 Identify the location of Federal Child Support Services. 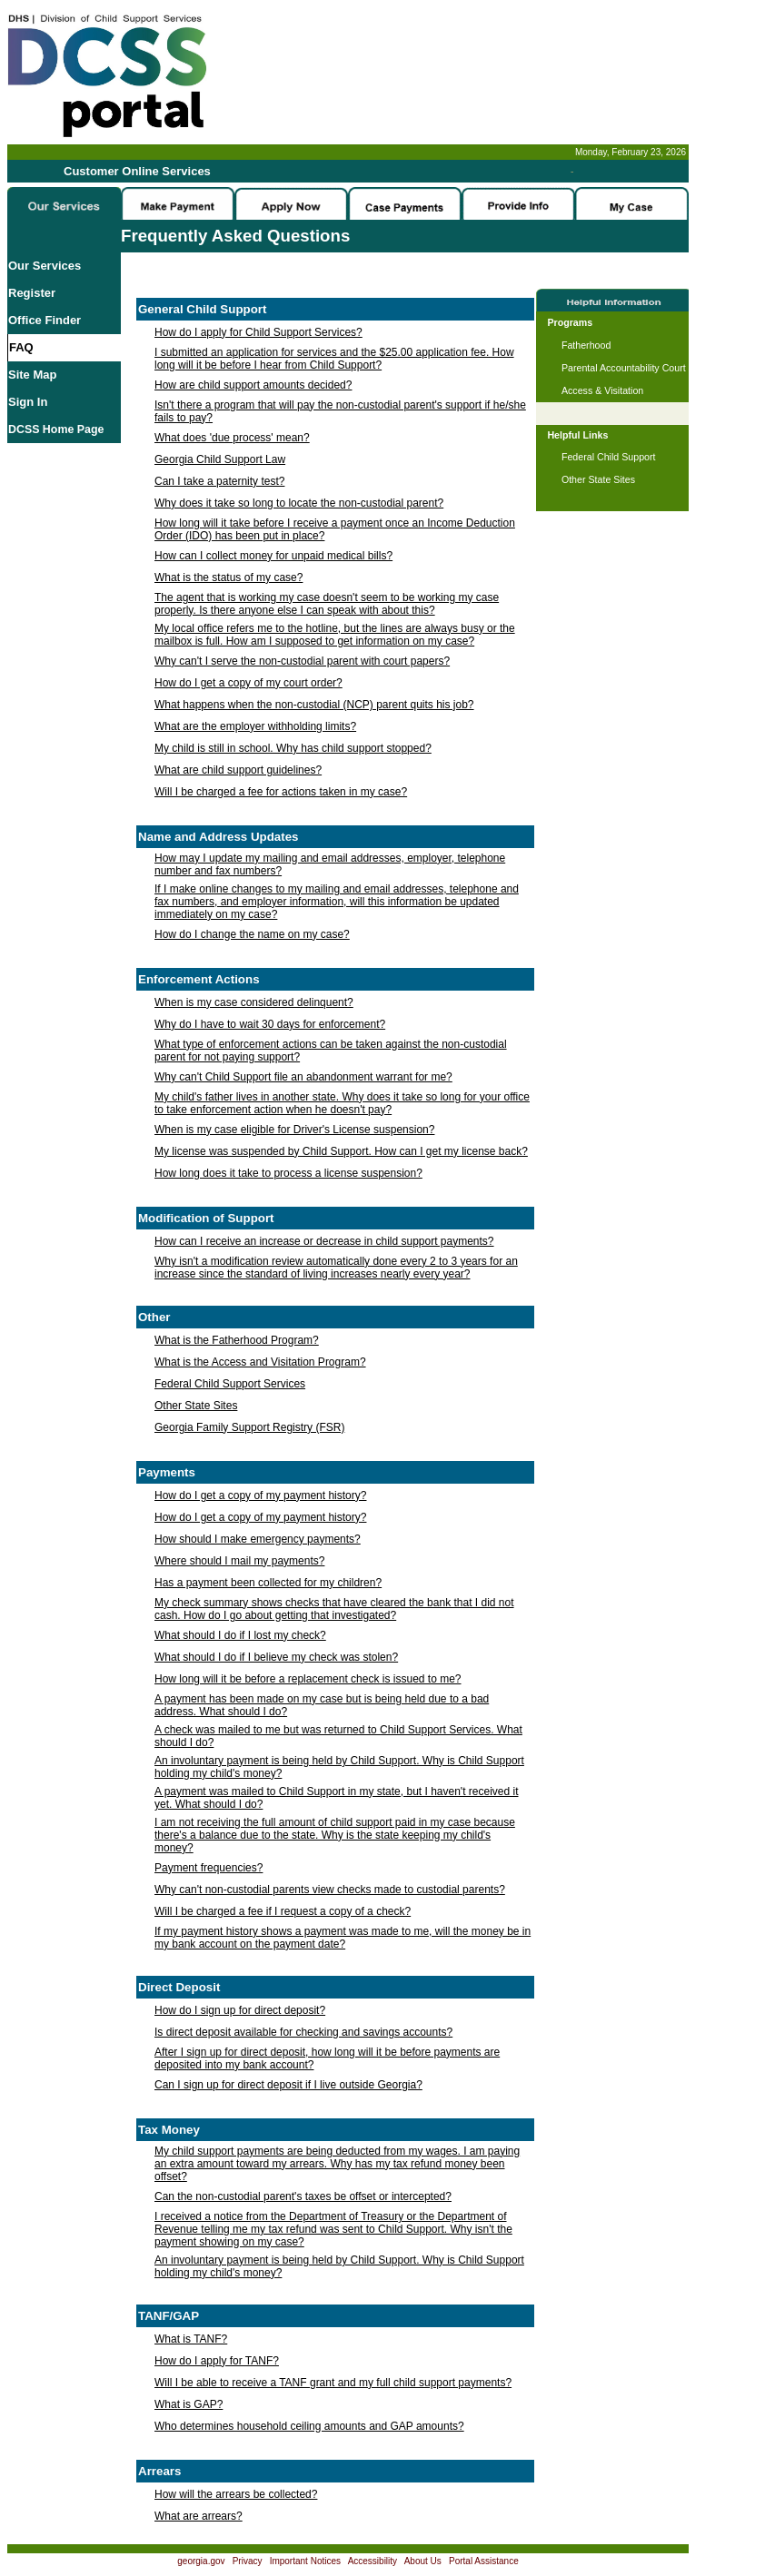
(229, 1383).